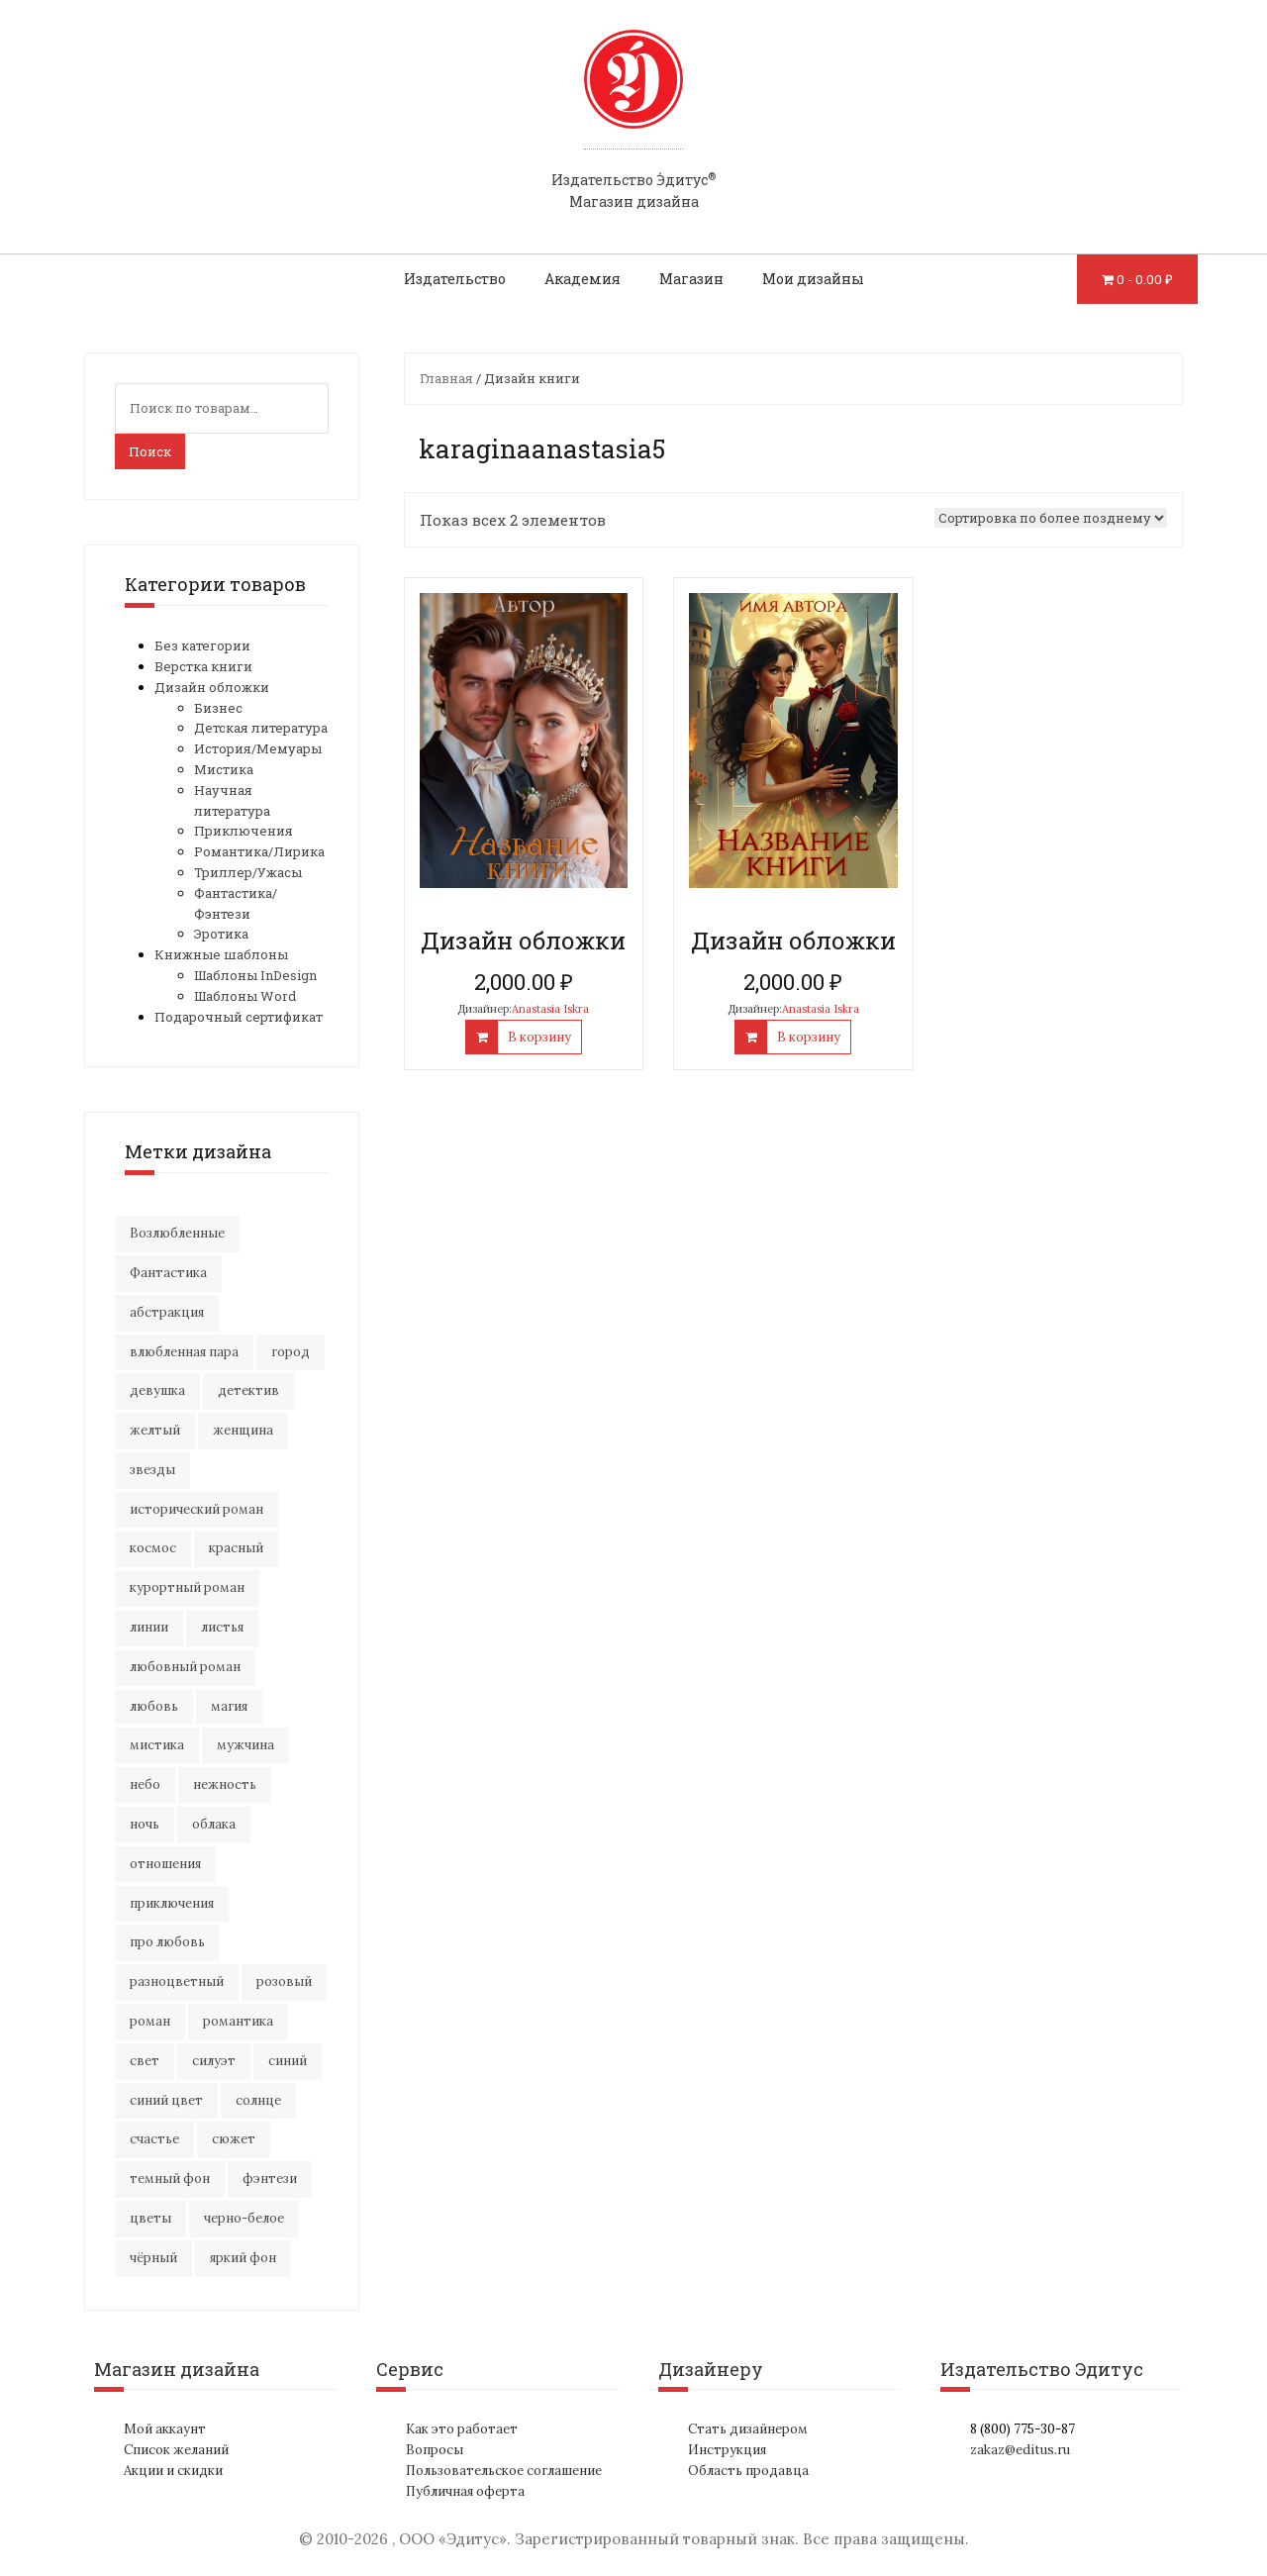 This screenshot has width=1267, height=2576. Describe the element at coordinates (1050, 518) in the screenshot. I see `[Заказ в магазине]` at that location.